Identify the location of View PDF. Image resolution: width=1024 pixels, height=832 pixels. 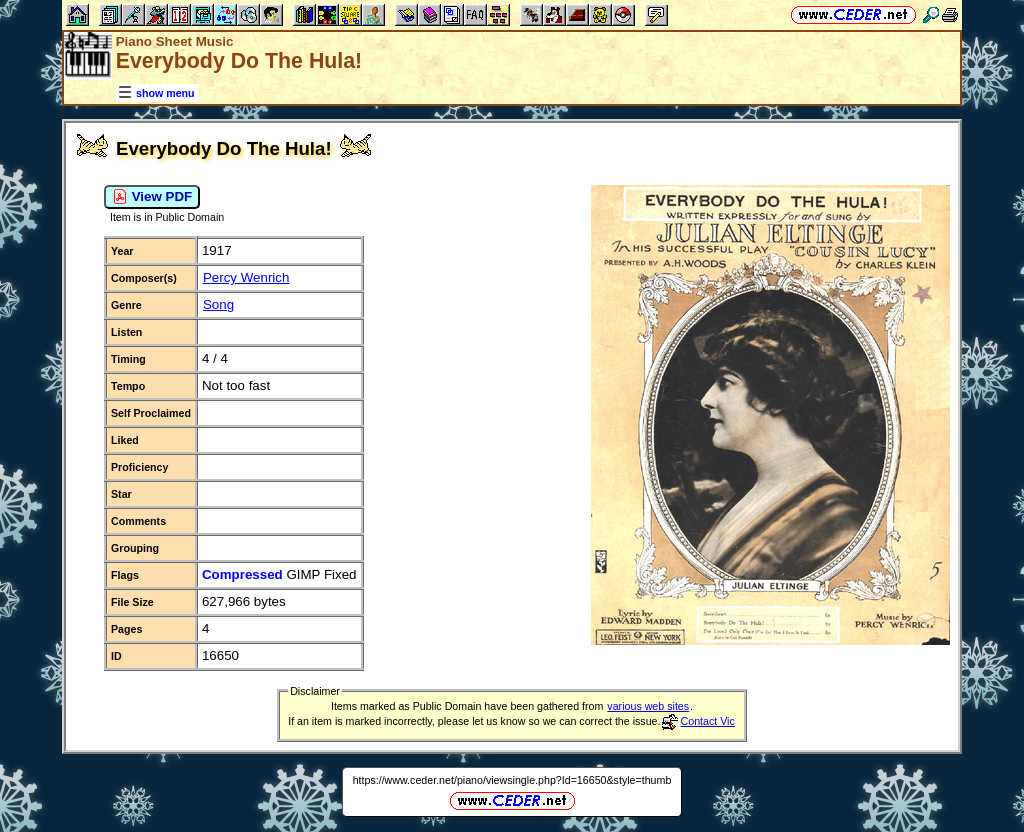
(152, 197).